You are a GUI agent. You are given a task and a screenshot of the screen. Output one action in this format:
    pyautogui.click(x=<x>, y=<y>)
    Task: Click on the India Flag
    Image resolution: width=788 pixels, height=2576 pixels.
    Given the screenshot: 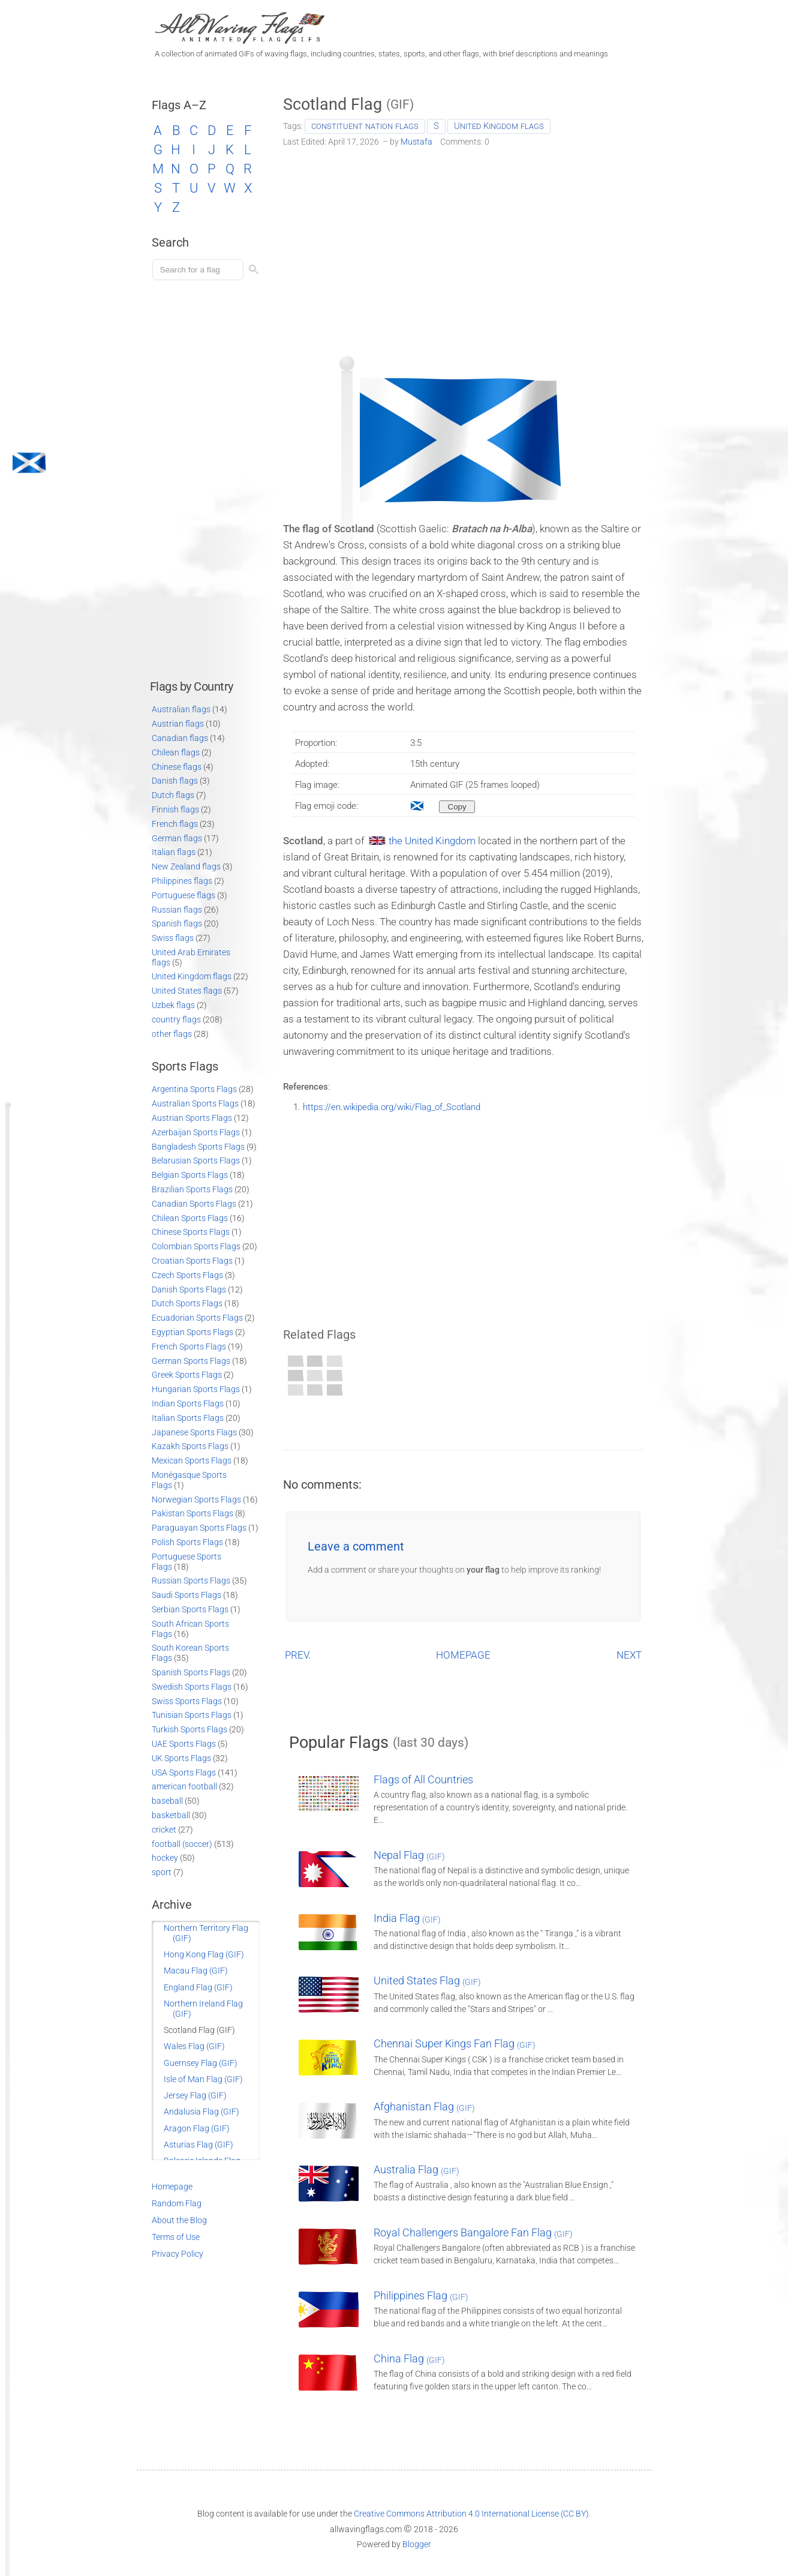 What is the action you would take?
    pyautogui.click(x=407, y=1918)
    